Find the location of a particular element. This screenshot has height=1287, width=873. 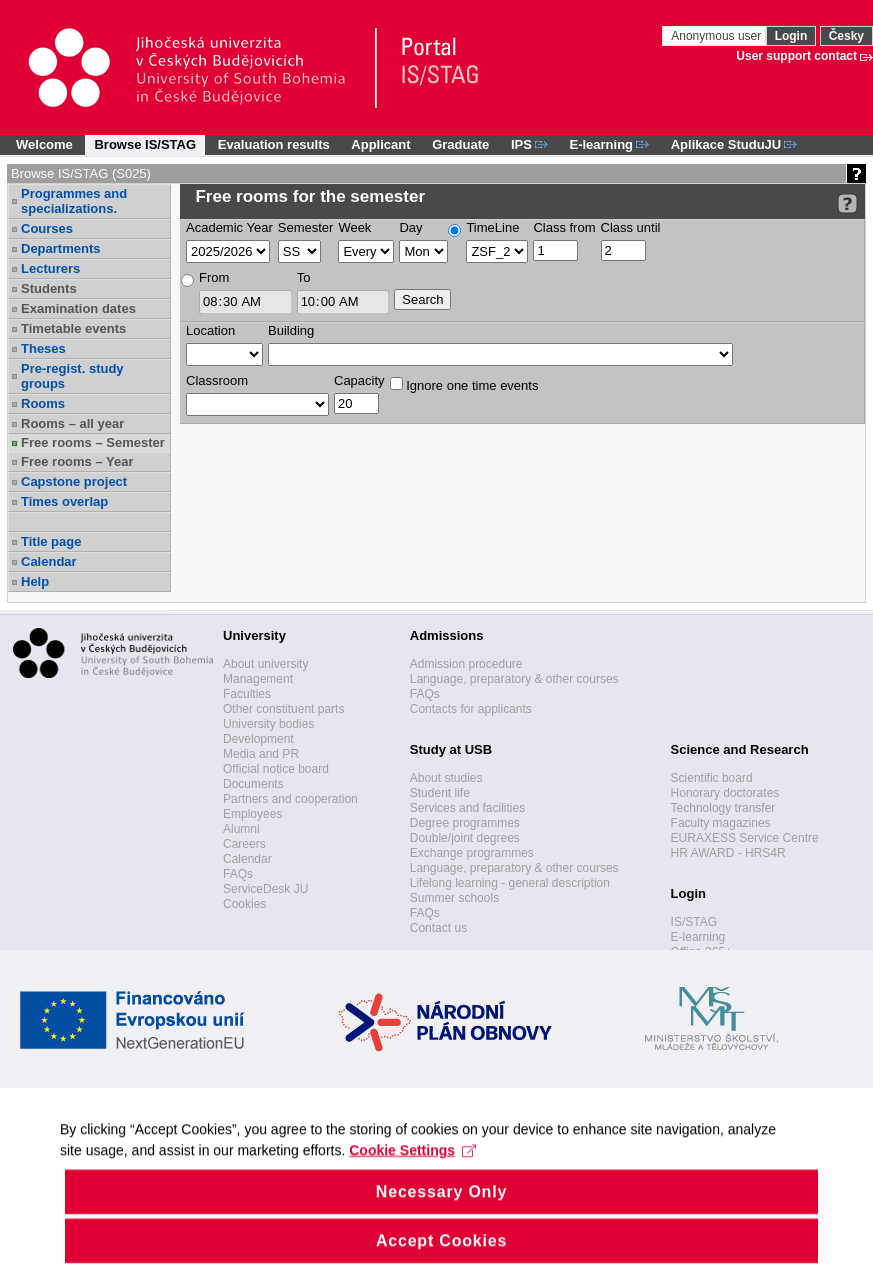

Honorary doctorates is located at coordinates (725, 793).